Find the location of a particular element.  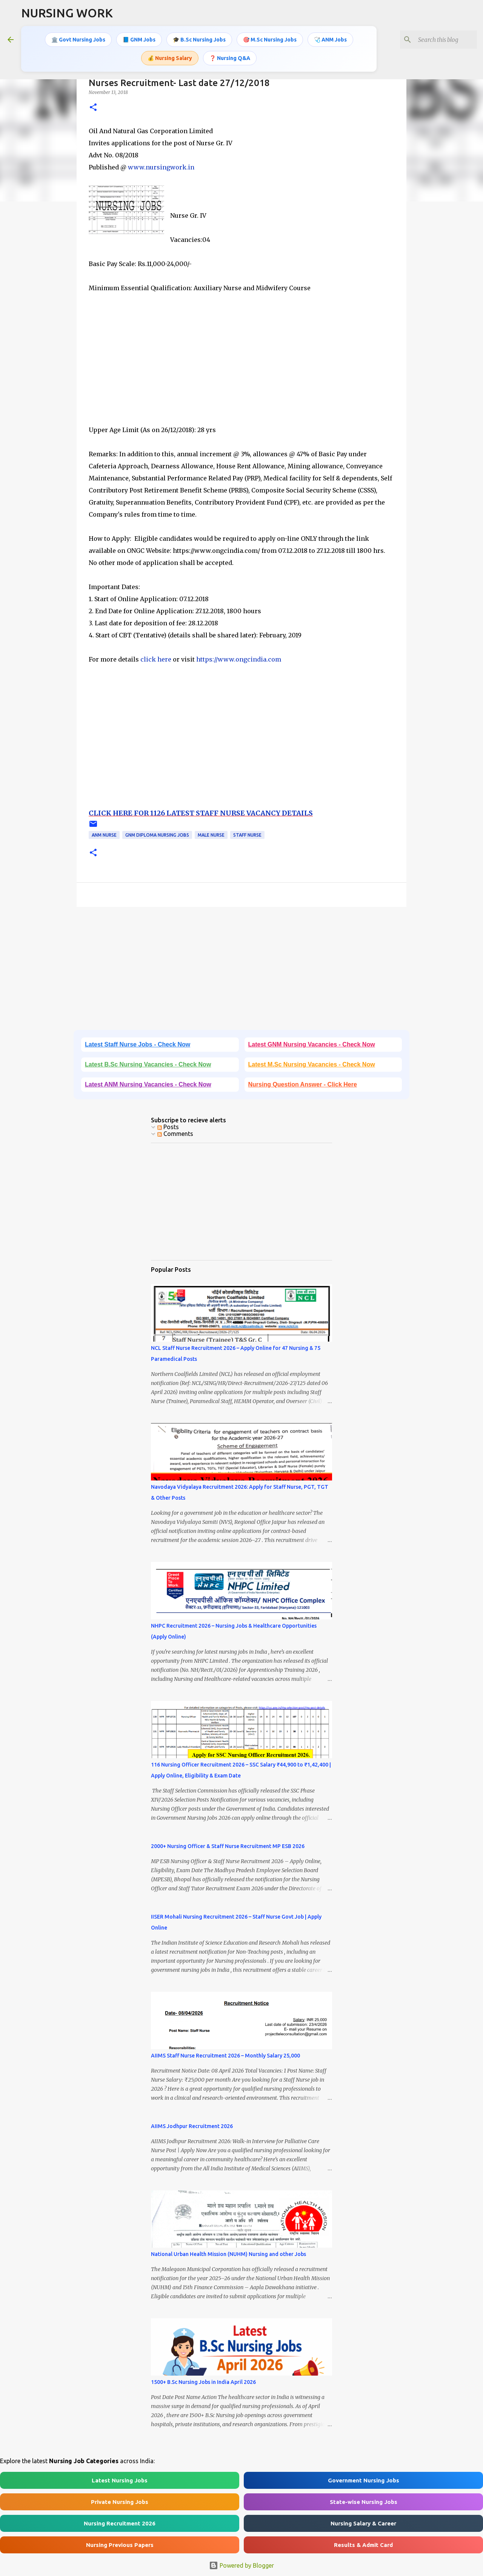

[button] is located at coordinates (93, 108).